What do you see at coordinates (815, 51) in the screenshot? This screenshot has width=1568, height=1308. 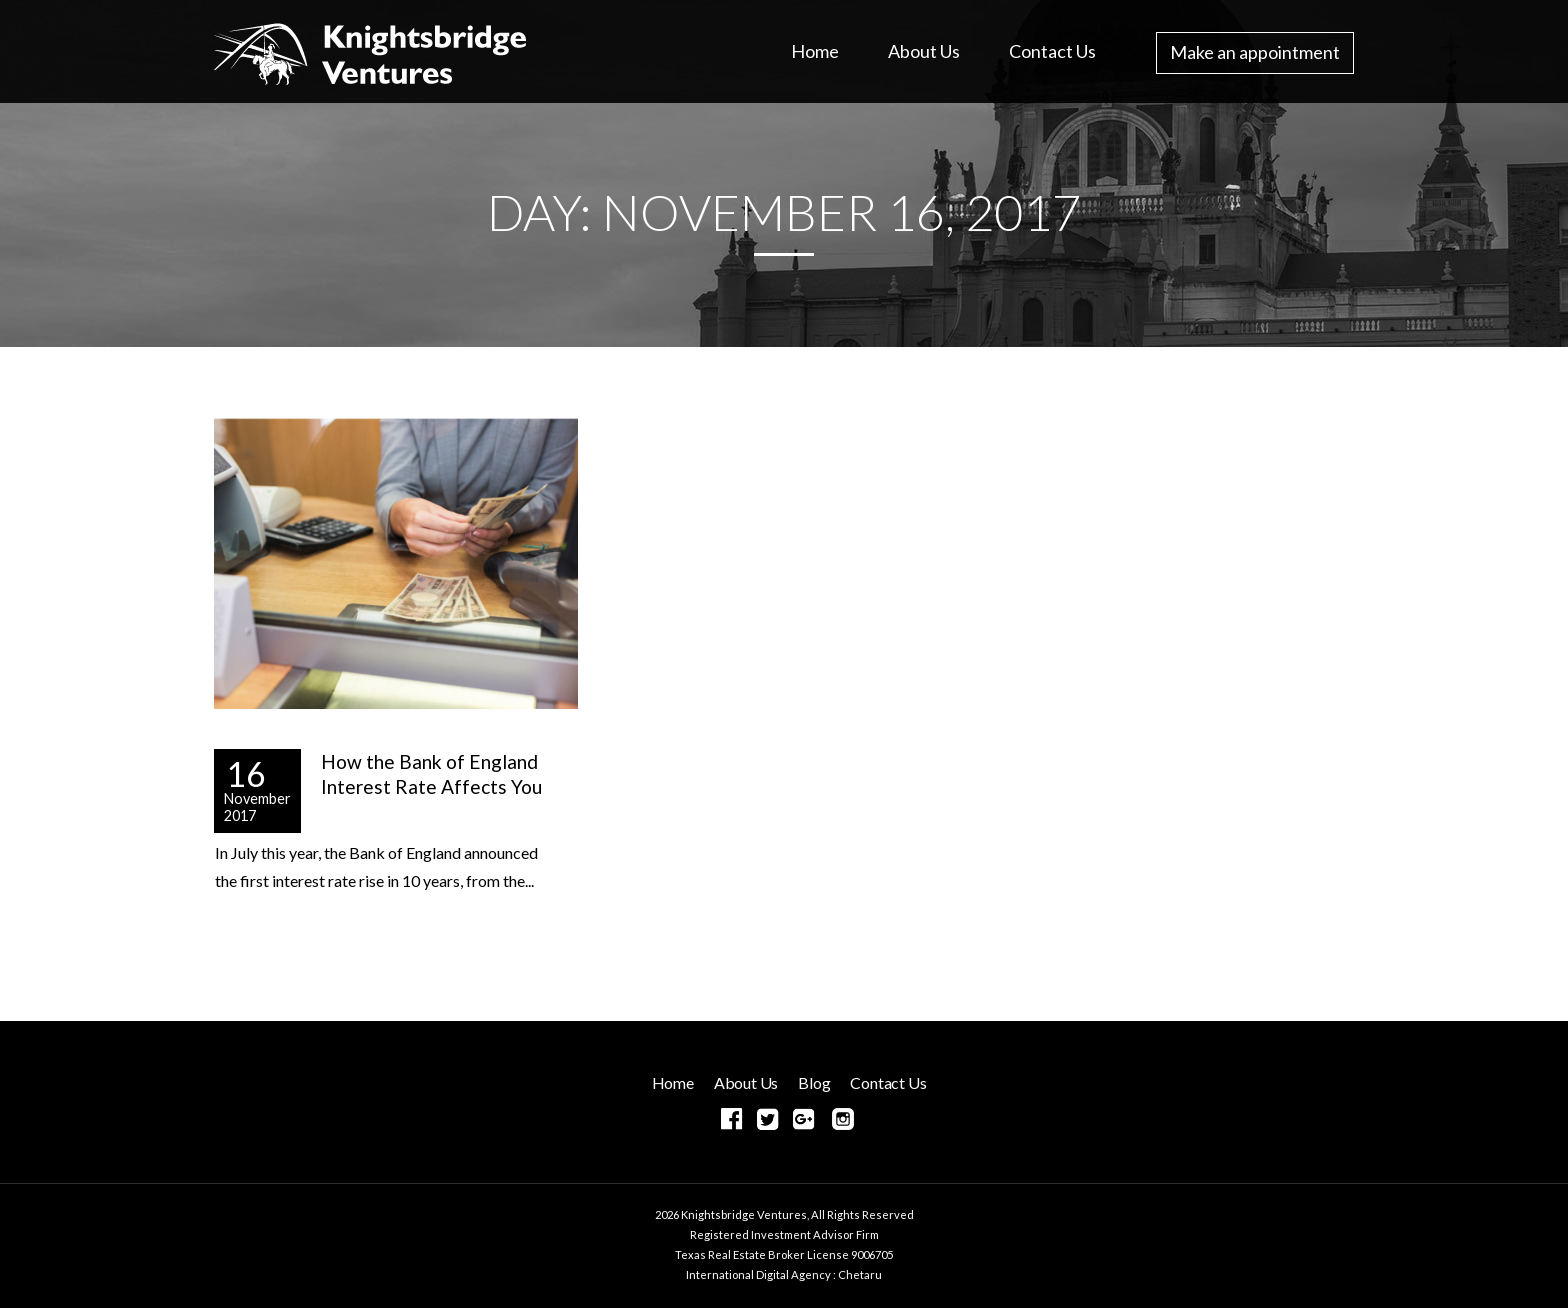 I see `Home` at bounding box center [815, 51].